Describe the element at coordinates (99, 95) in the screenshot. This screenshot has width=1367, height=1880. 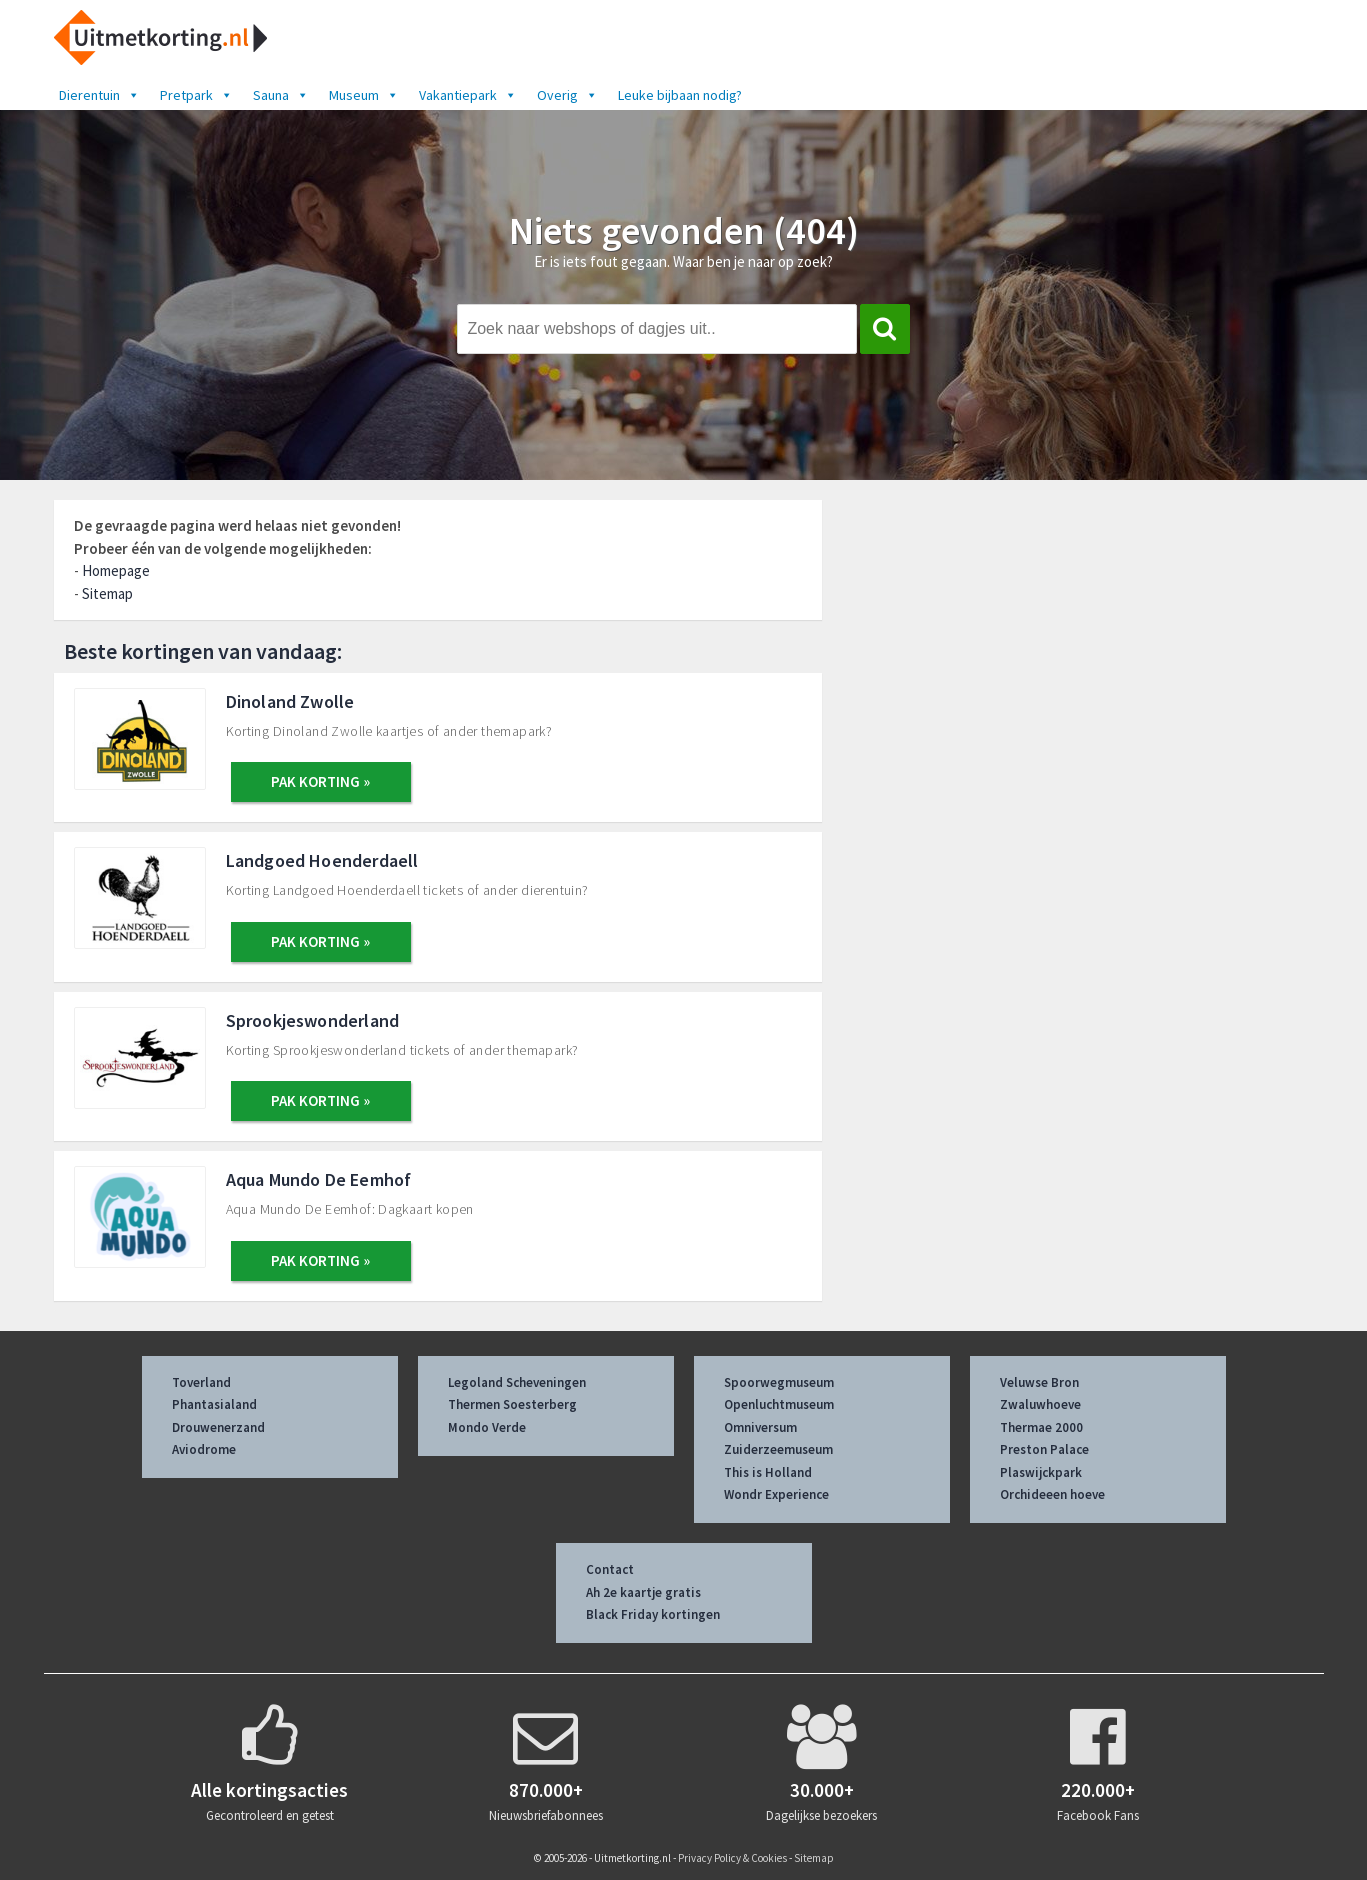
I see `Dierentuin` at that location.